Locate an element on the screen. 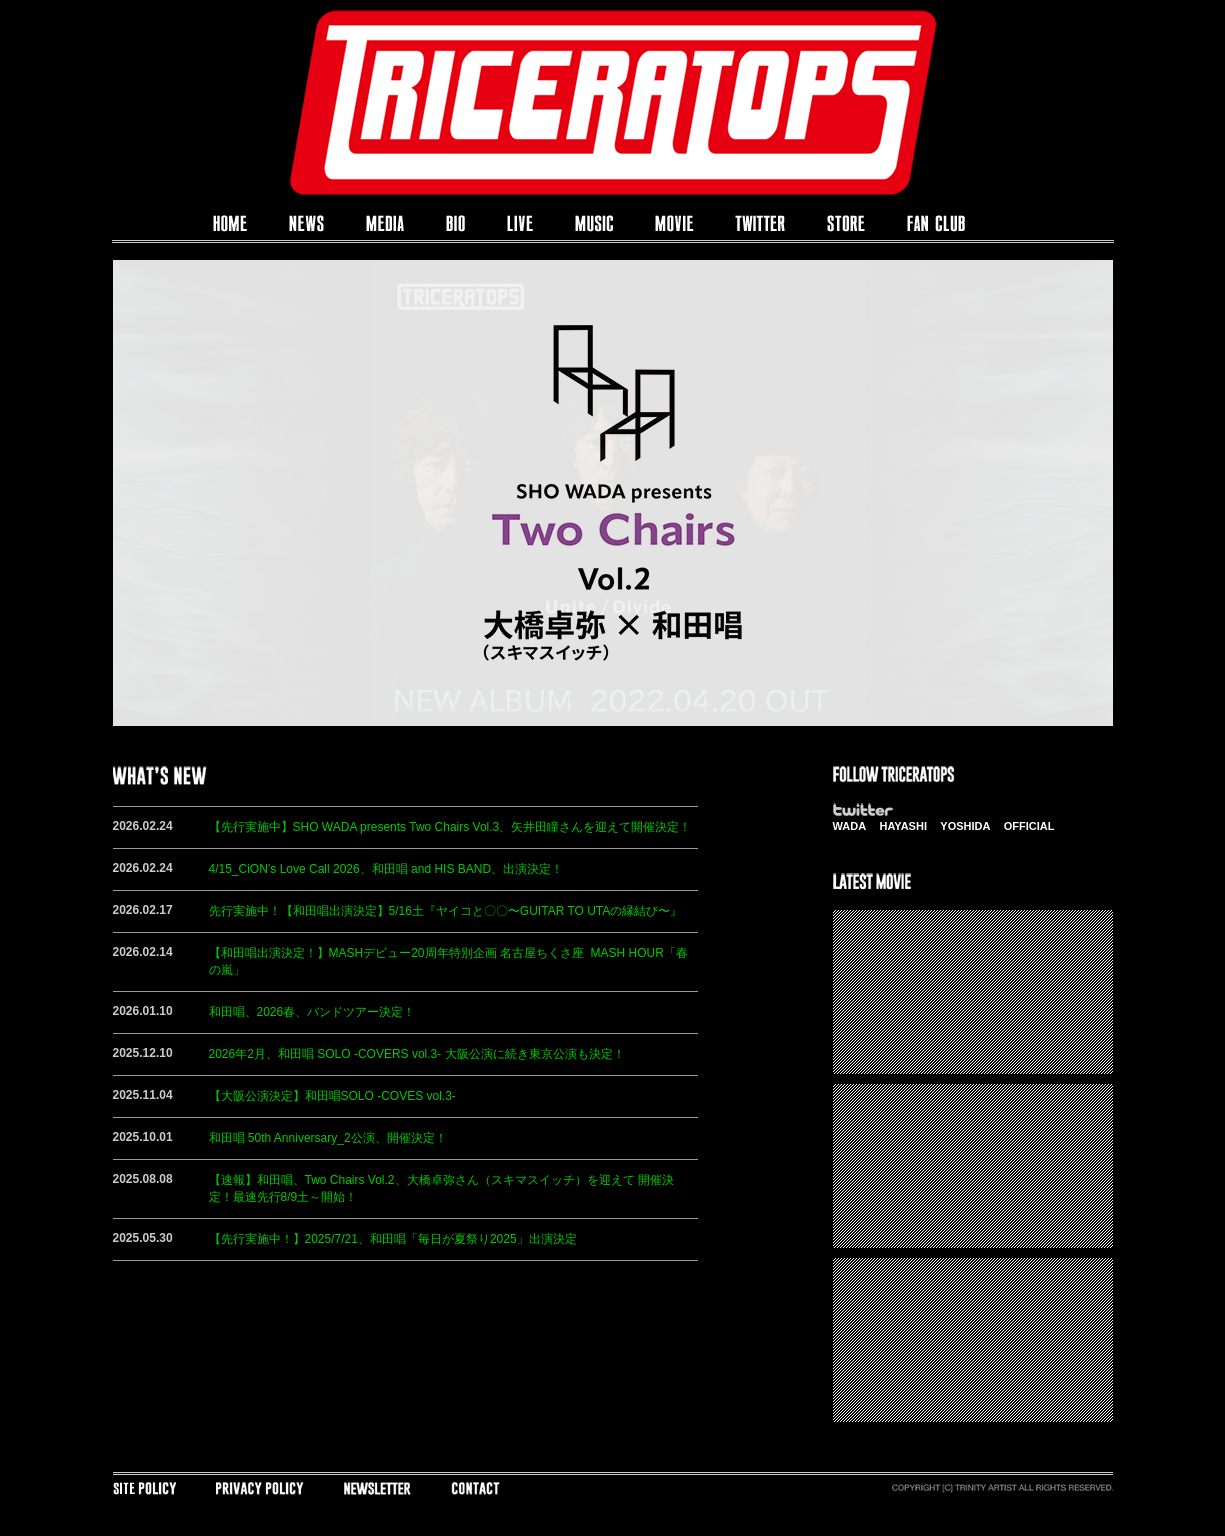  4/15_CiON’s Love Call 2026、和田唱 and HIS BAND、出演決定！ is located at coordinates (386, 869).